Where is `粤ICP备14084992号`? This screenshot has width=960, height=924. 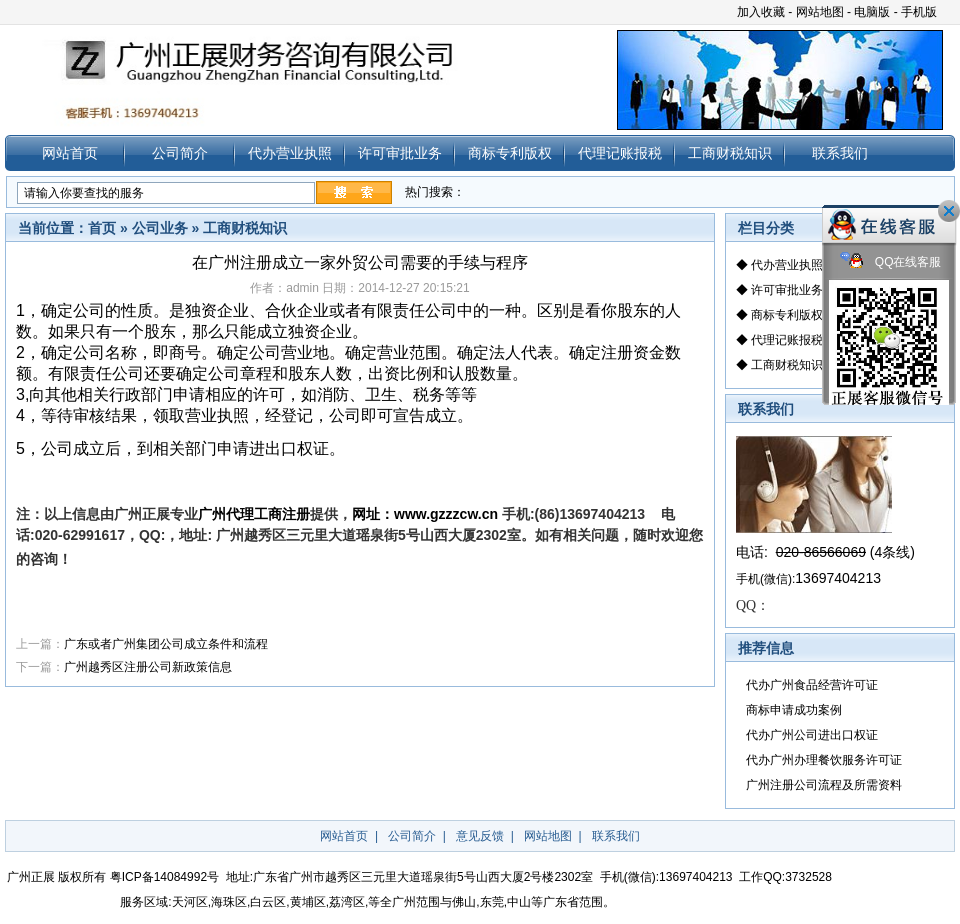 粤ICP备14084992号 is located at coordinates (164, 877).